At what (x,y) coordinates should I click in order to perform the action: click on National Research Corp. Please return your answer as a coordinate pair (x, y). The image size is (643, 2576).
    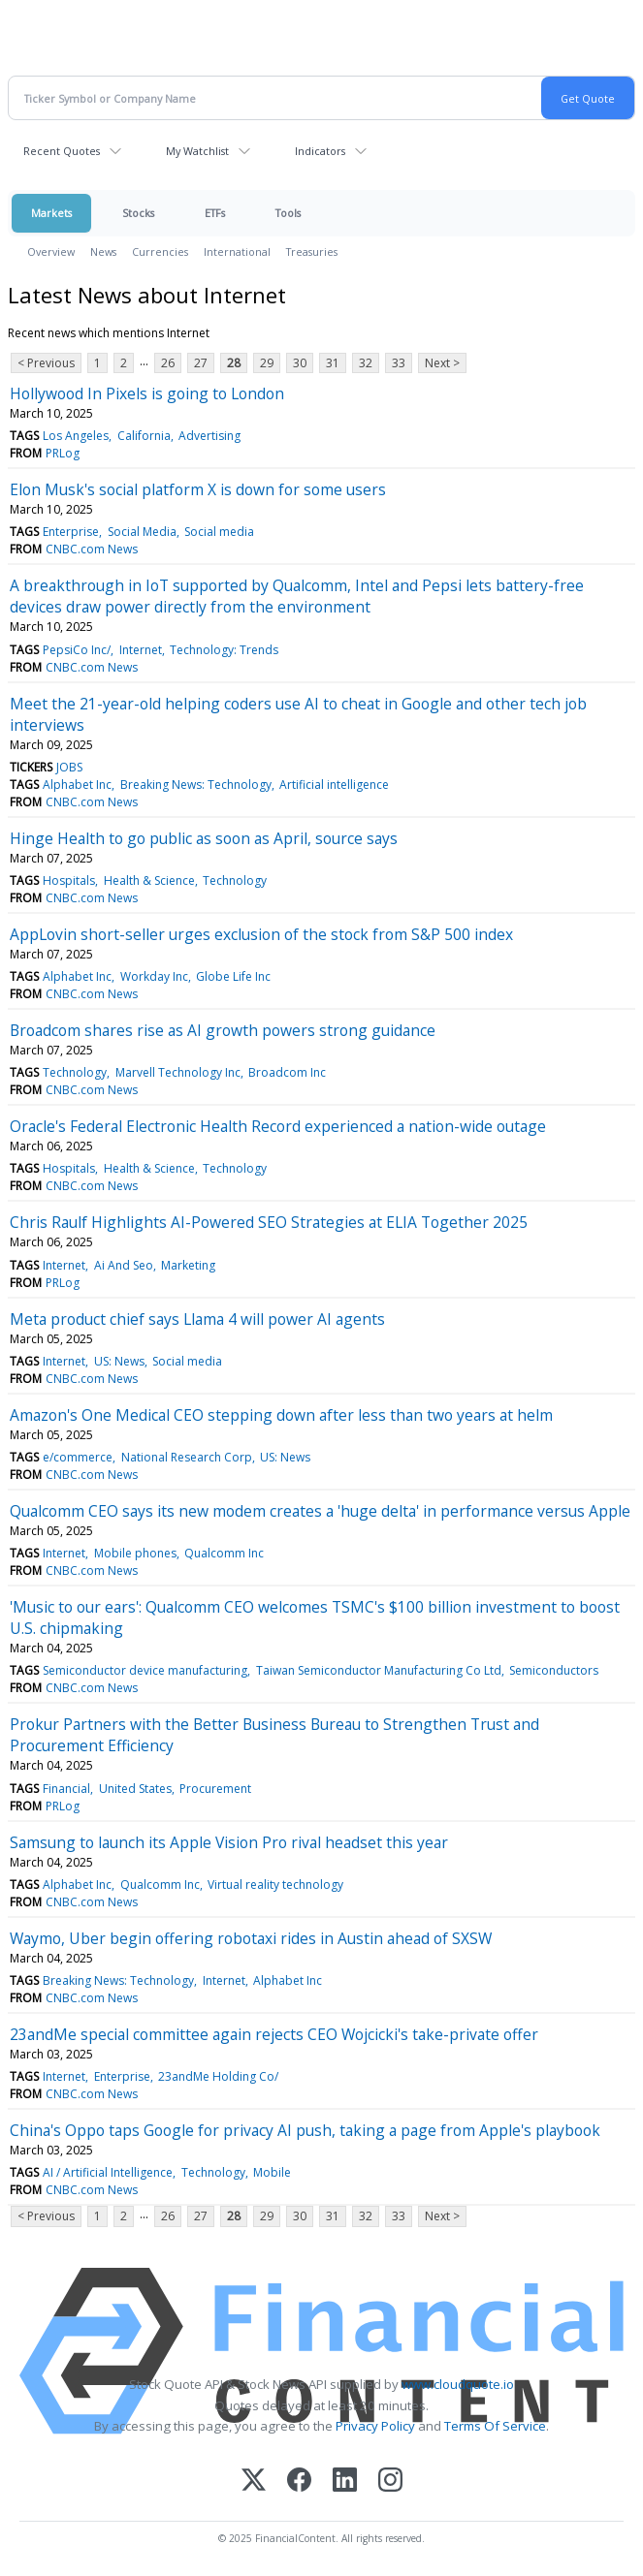
    Looking at the image, I should click on (186, 1457).